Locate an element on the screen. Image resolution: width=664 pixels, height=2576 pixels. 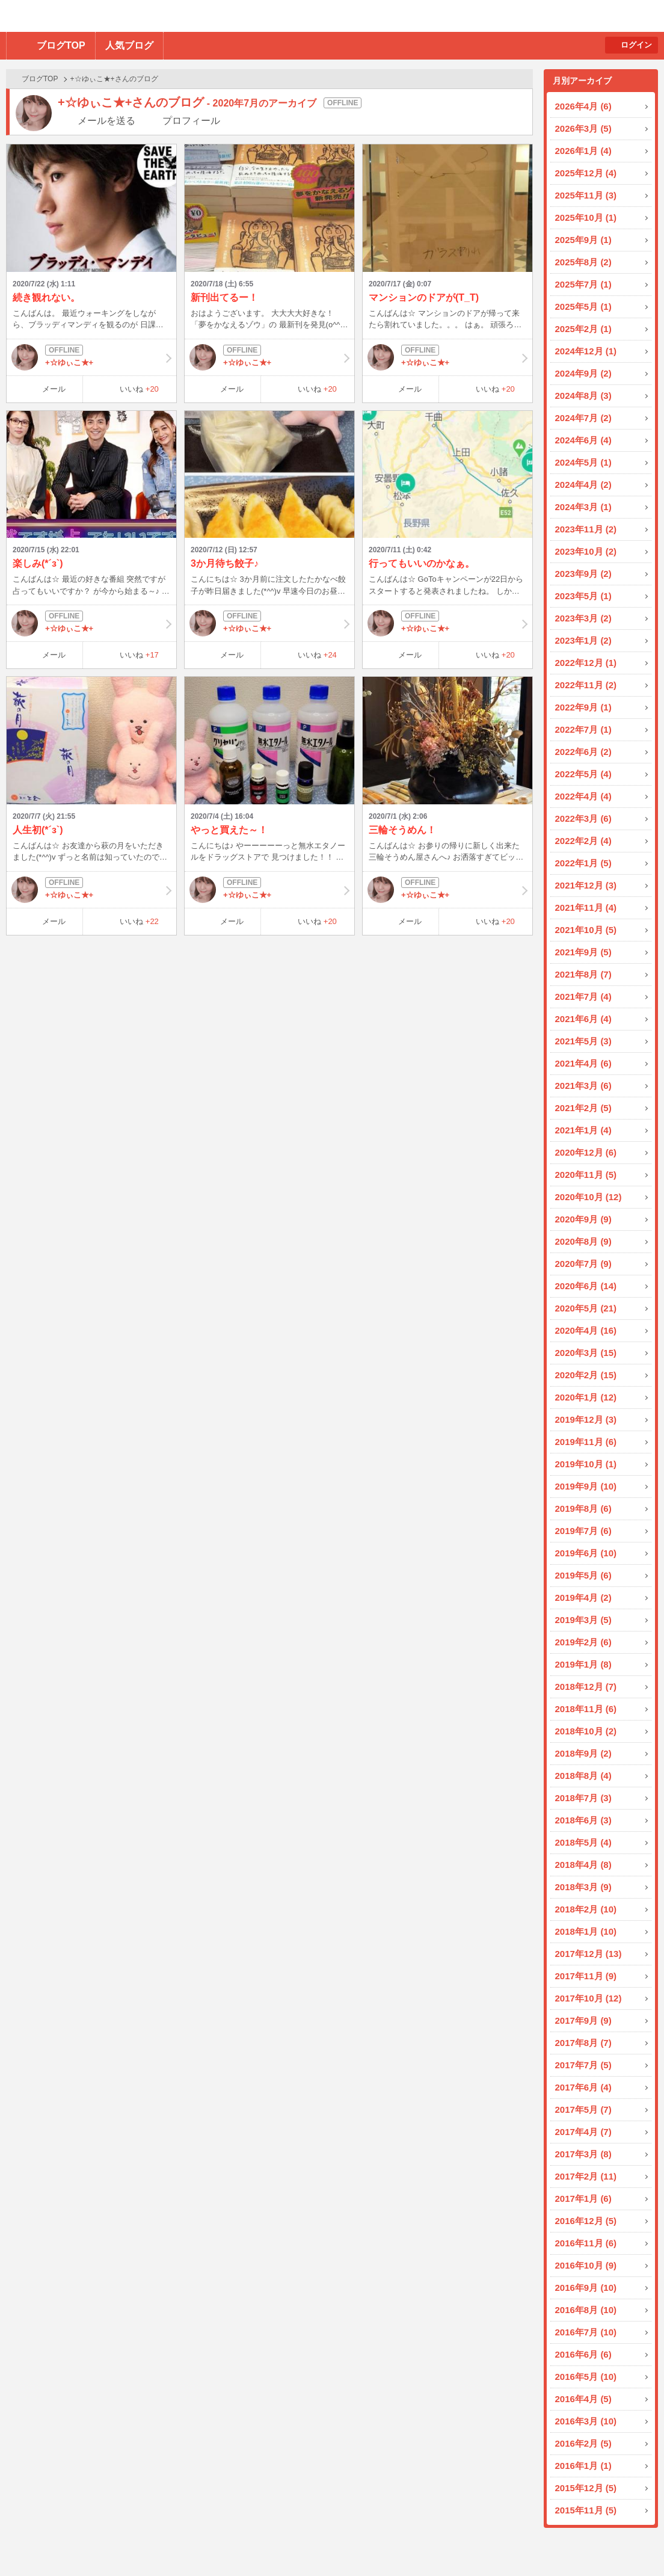
2020年4月 (16) is located at coordinates (586, 1330).